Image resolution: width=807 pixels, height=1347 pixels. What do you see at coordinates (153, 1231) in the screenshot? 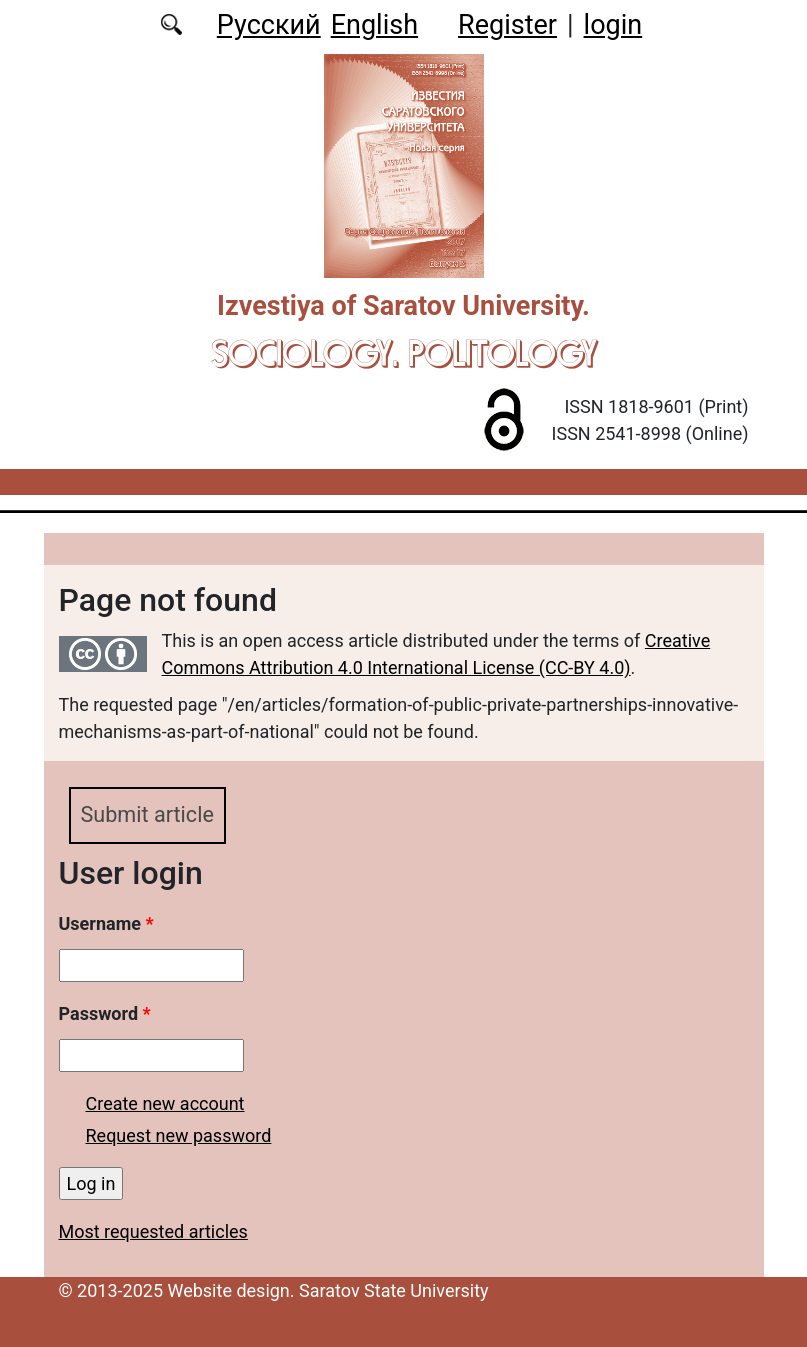
I see `Most requested articles` at bounding box center [153, 1231].